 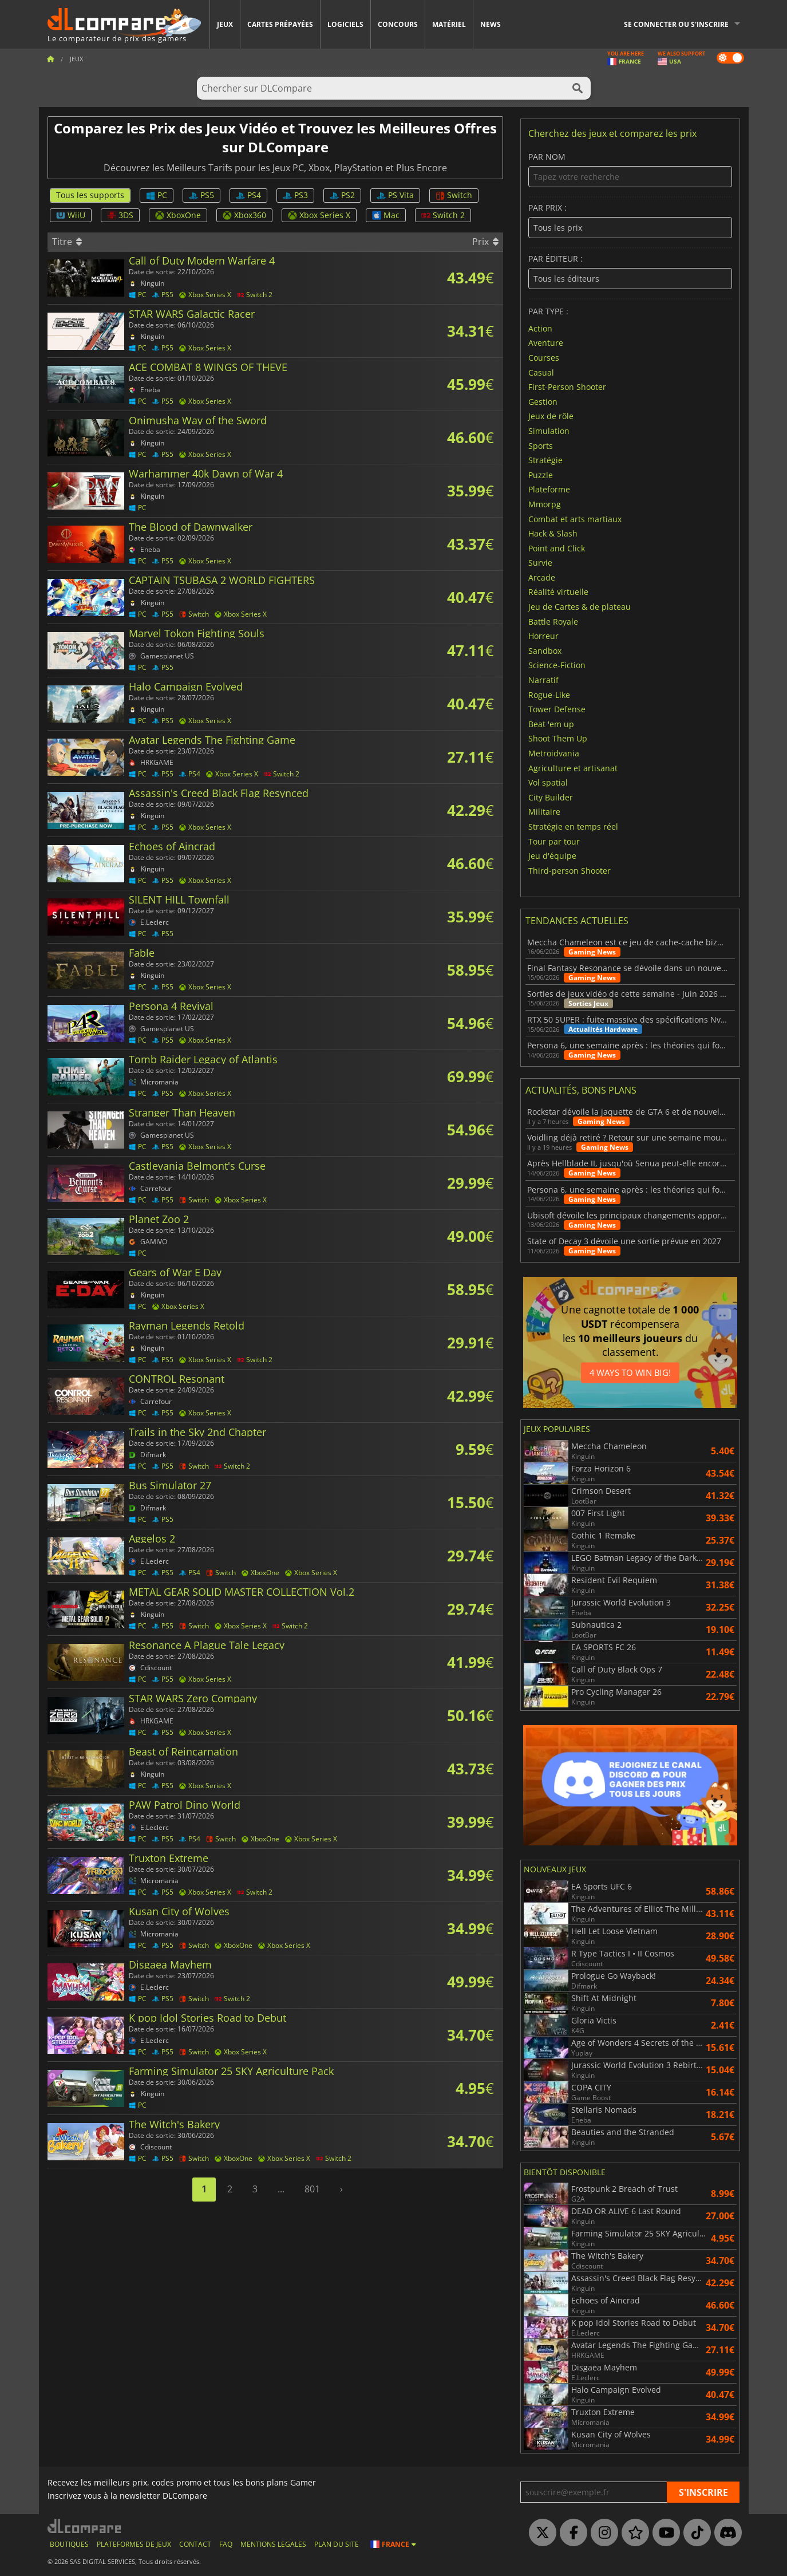 What do you see at coordinates (549, 694) in the screenshot?
I see `Rogue-Like` at bounding box center [549, 694].